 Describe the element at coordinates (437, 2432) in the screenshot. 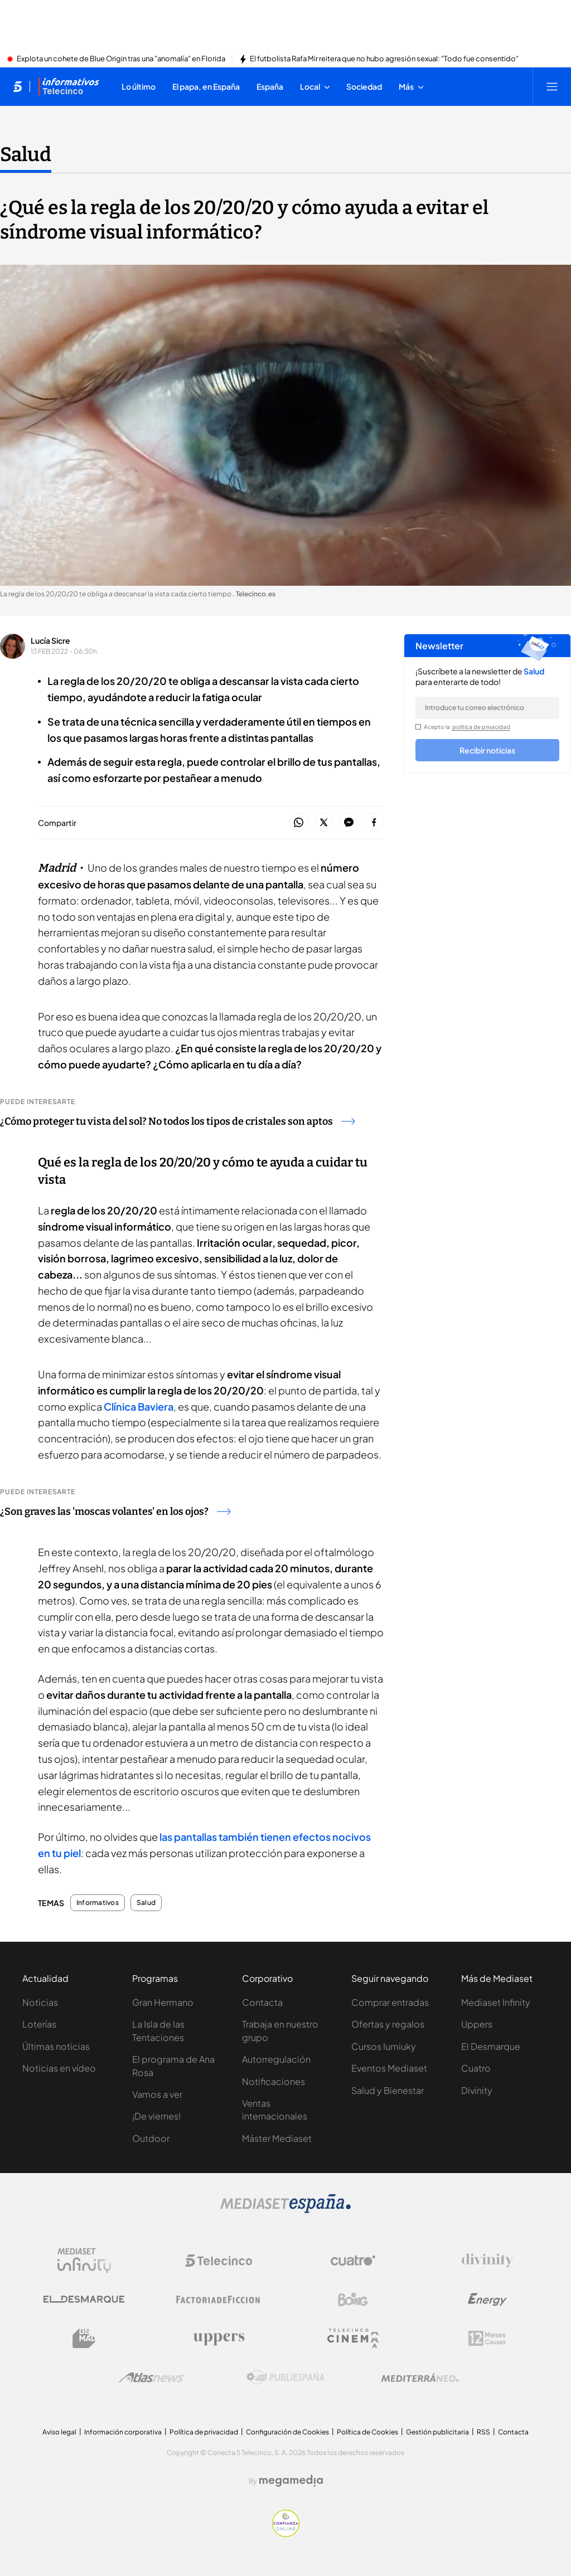

I see `Gestión publicitaria` at that location.